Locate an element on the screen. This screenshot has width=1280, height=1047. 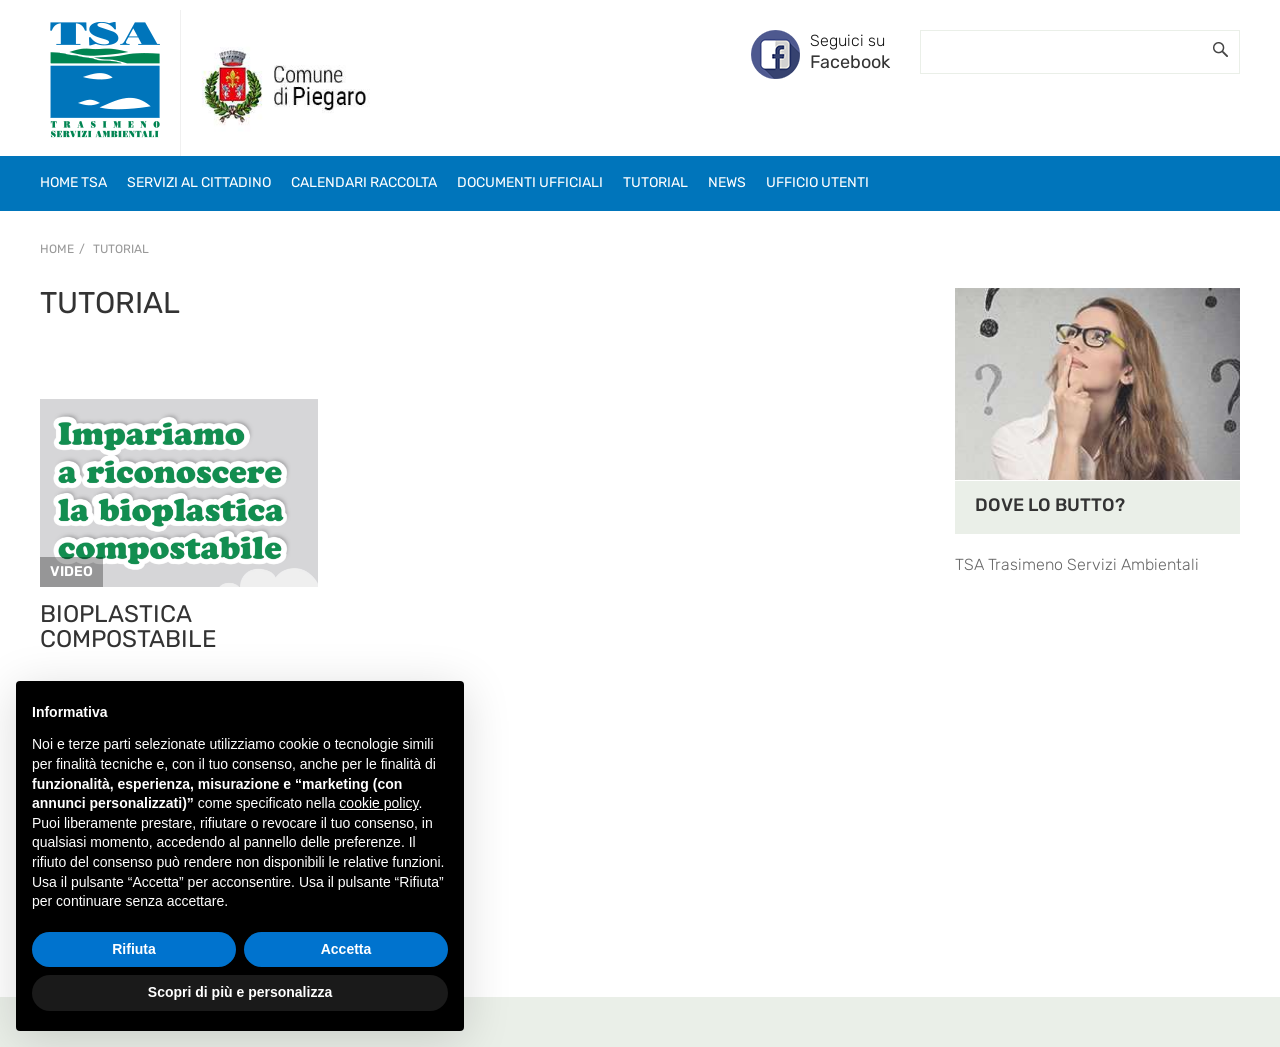
Tutorial is located at coordinates (121, 249).